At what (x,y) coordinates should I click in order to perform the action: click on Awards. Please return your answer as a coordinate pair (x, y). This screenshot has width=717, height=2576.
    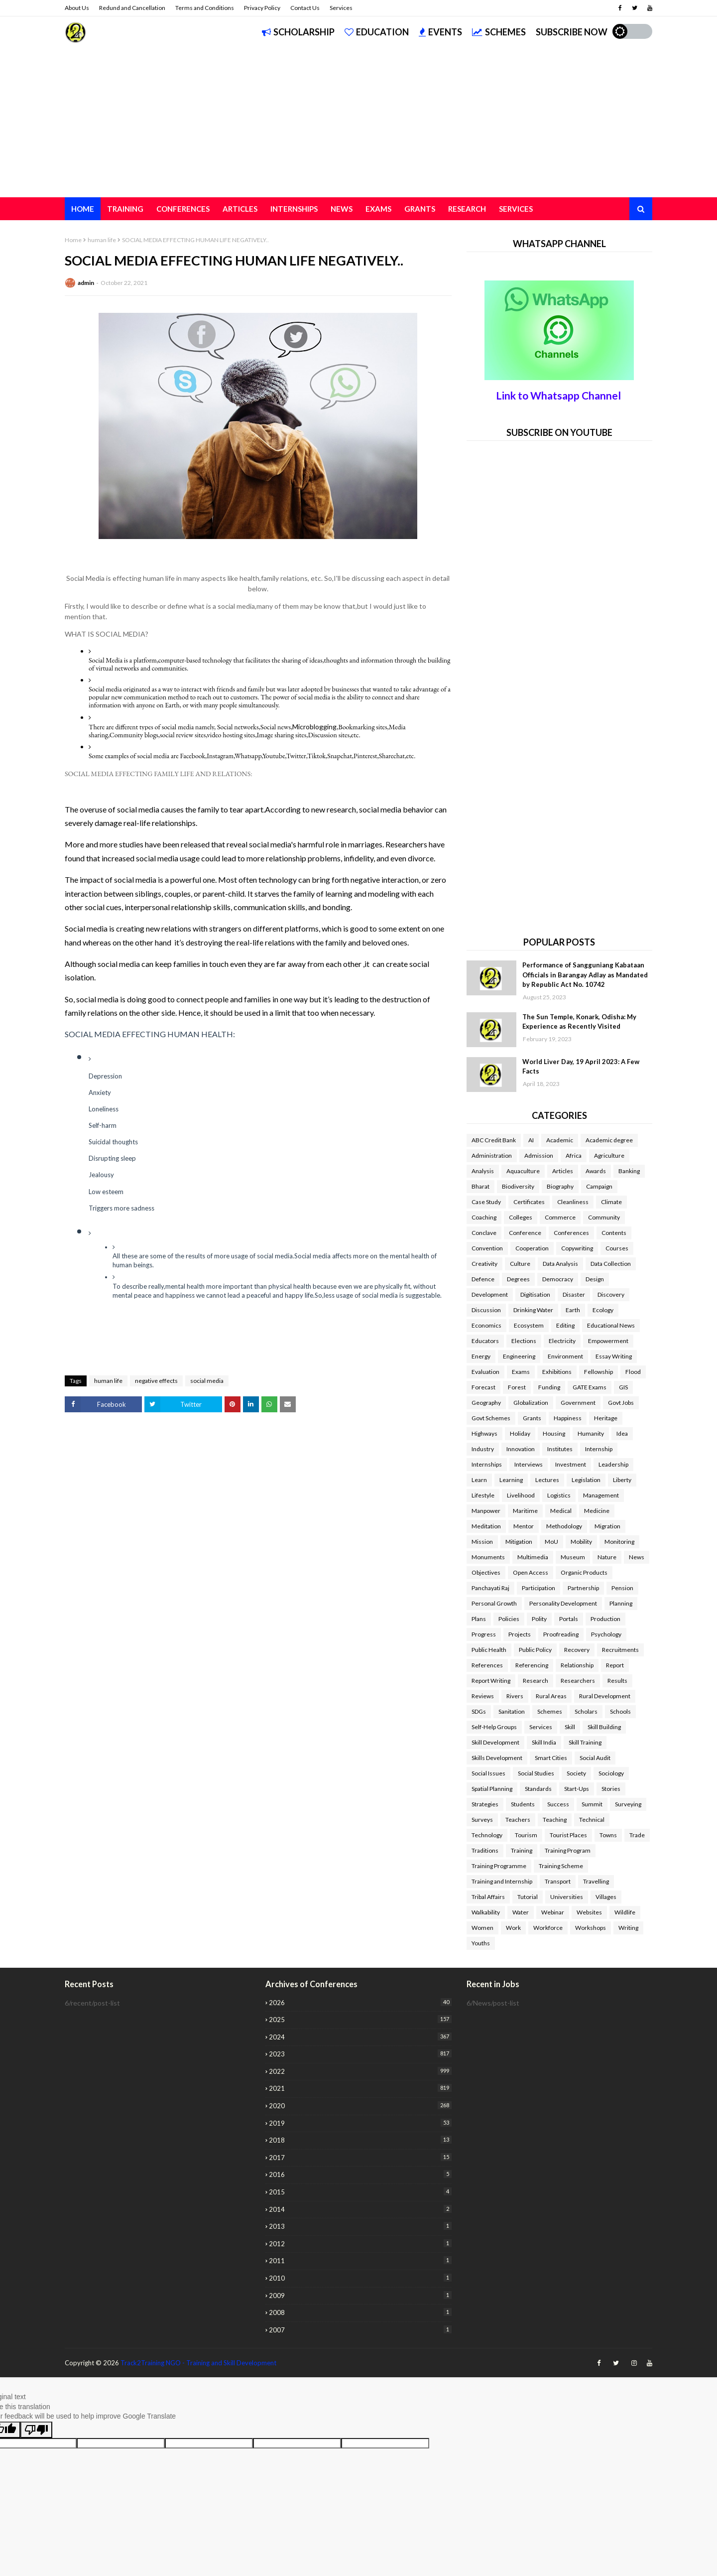
    Looking at the image, I should click on (596, 1171).